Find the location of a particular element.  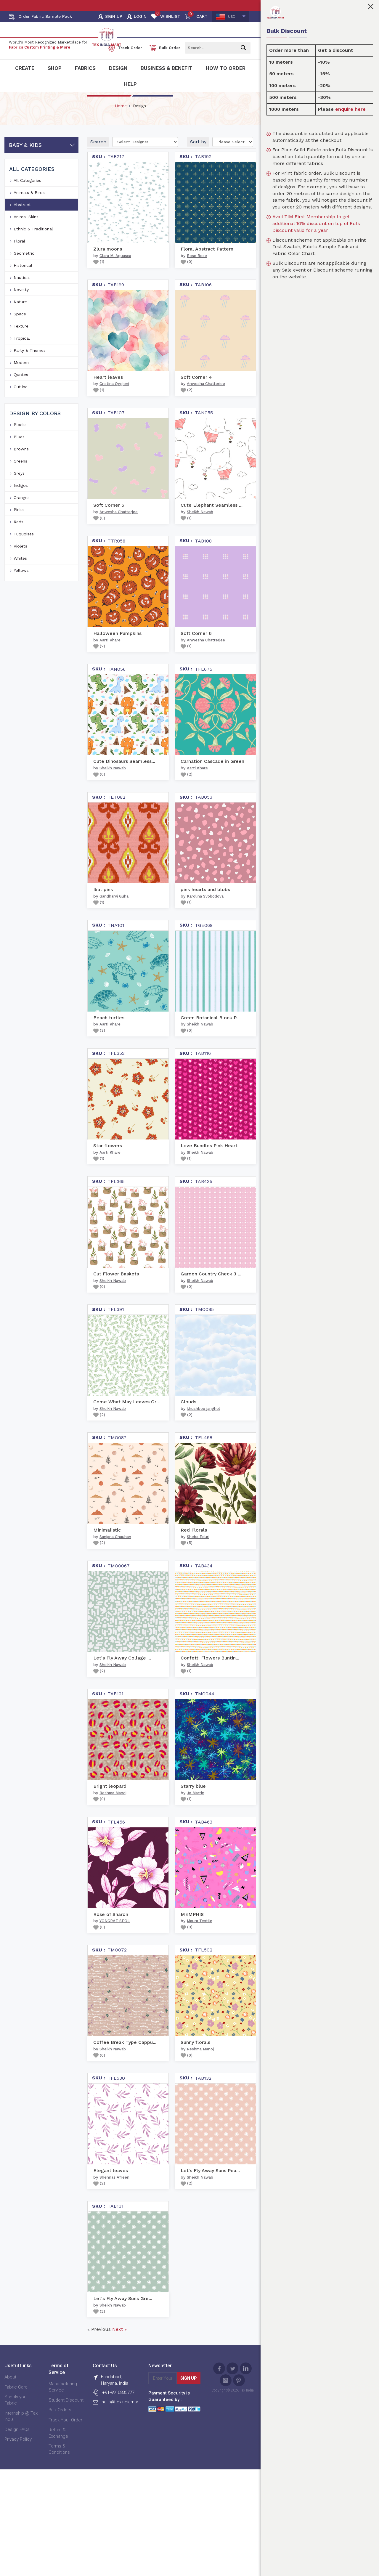

Animal Skins is located at coordinates (26, 229).